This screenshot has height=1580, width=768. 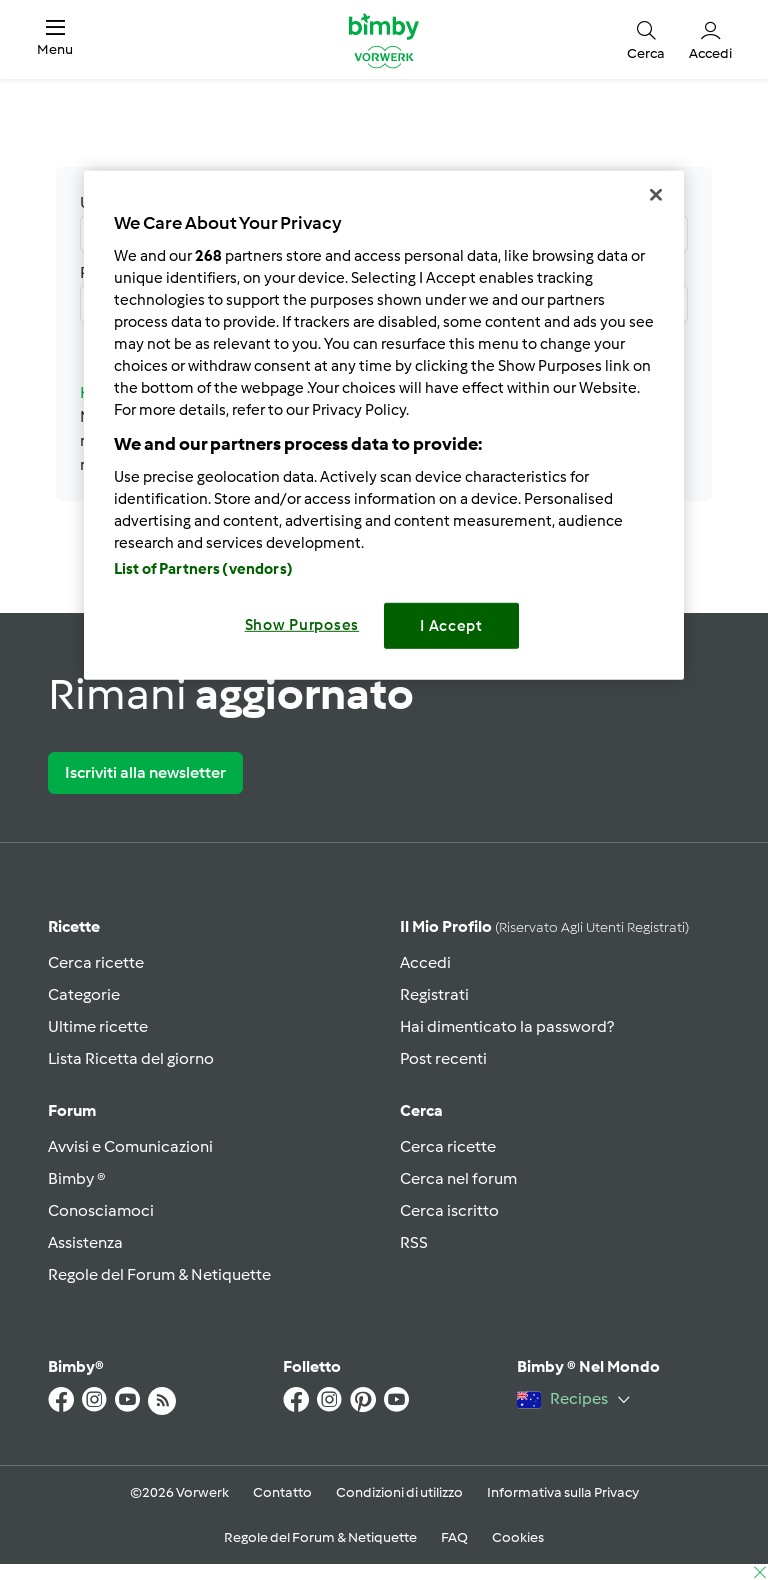 I want to click on Assistenza, so click(x=85, y=1242).